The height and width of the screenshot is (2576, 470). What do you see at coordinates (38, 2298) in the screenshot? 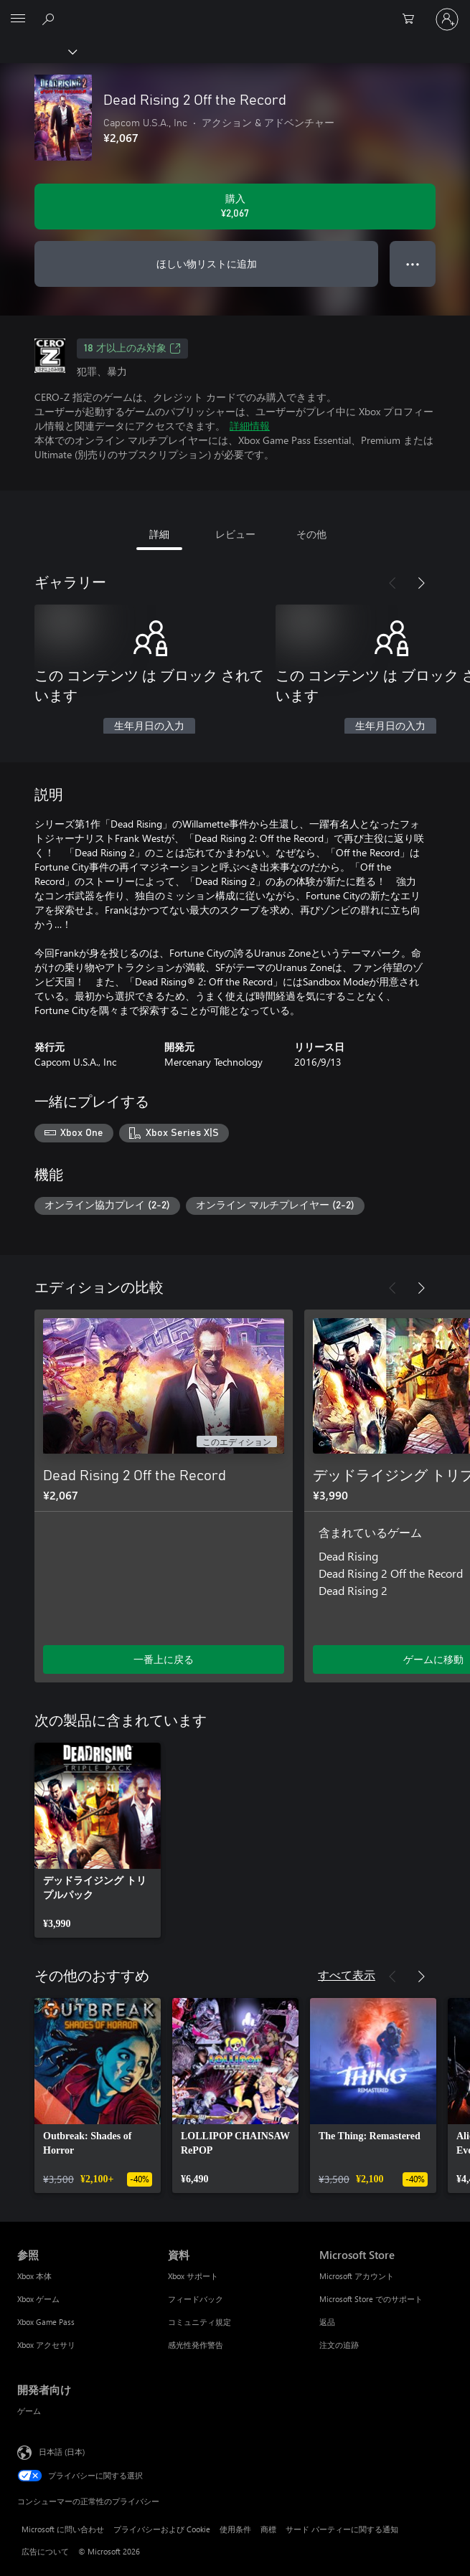
I see `Xbox ゲーム [Xbox ゲーム 参照]` at bounding box center [38, 2298].